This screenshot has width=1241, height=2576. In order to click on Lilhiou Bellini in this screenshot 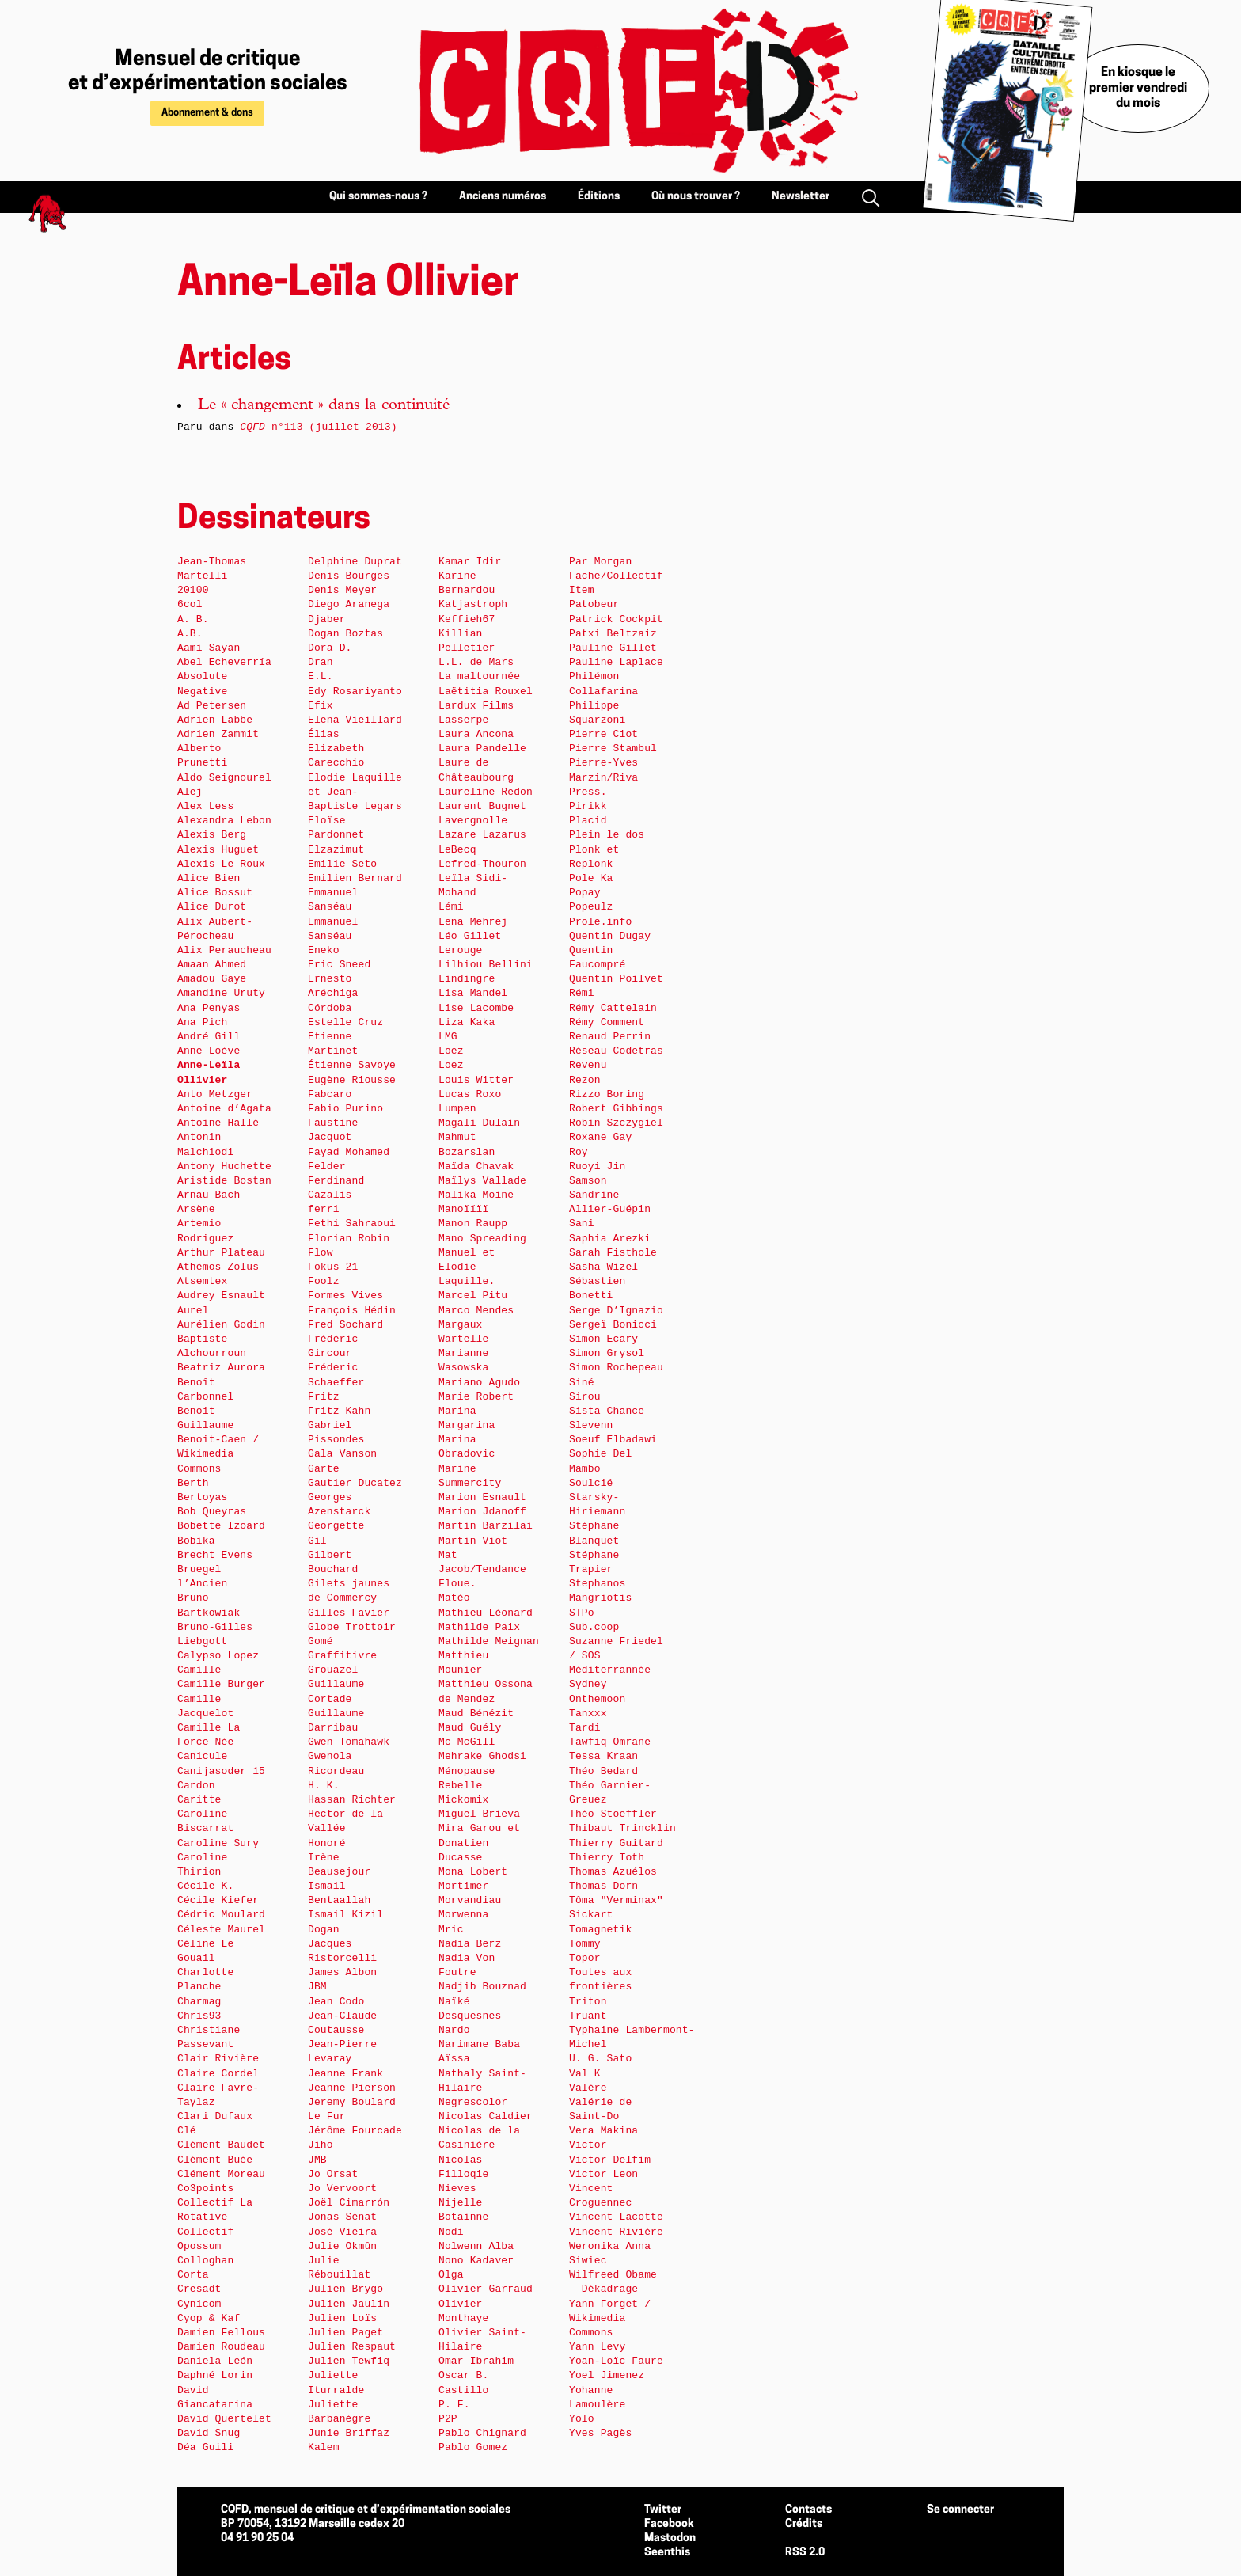, I will do `click(485, 965)`.